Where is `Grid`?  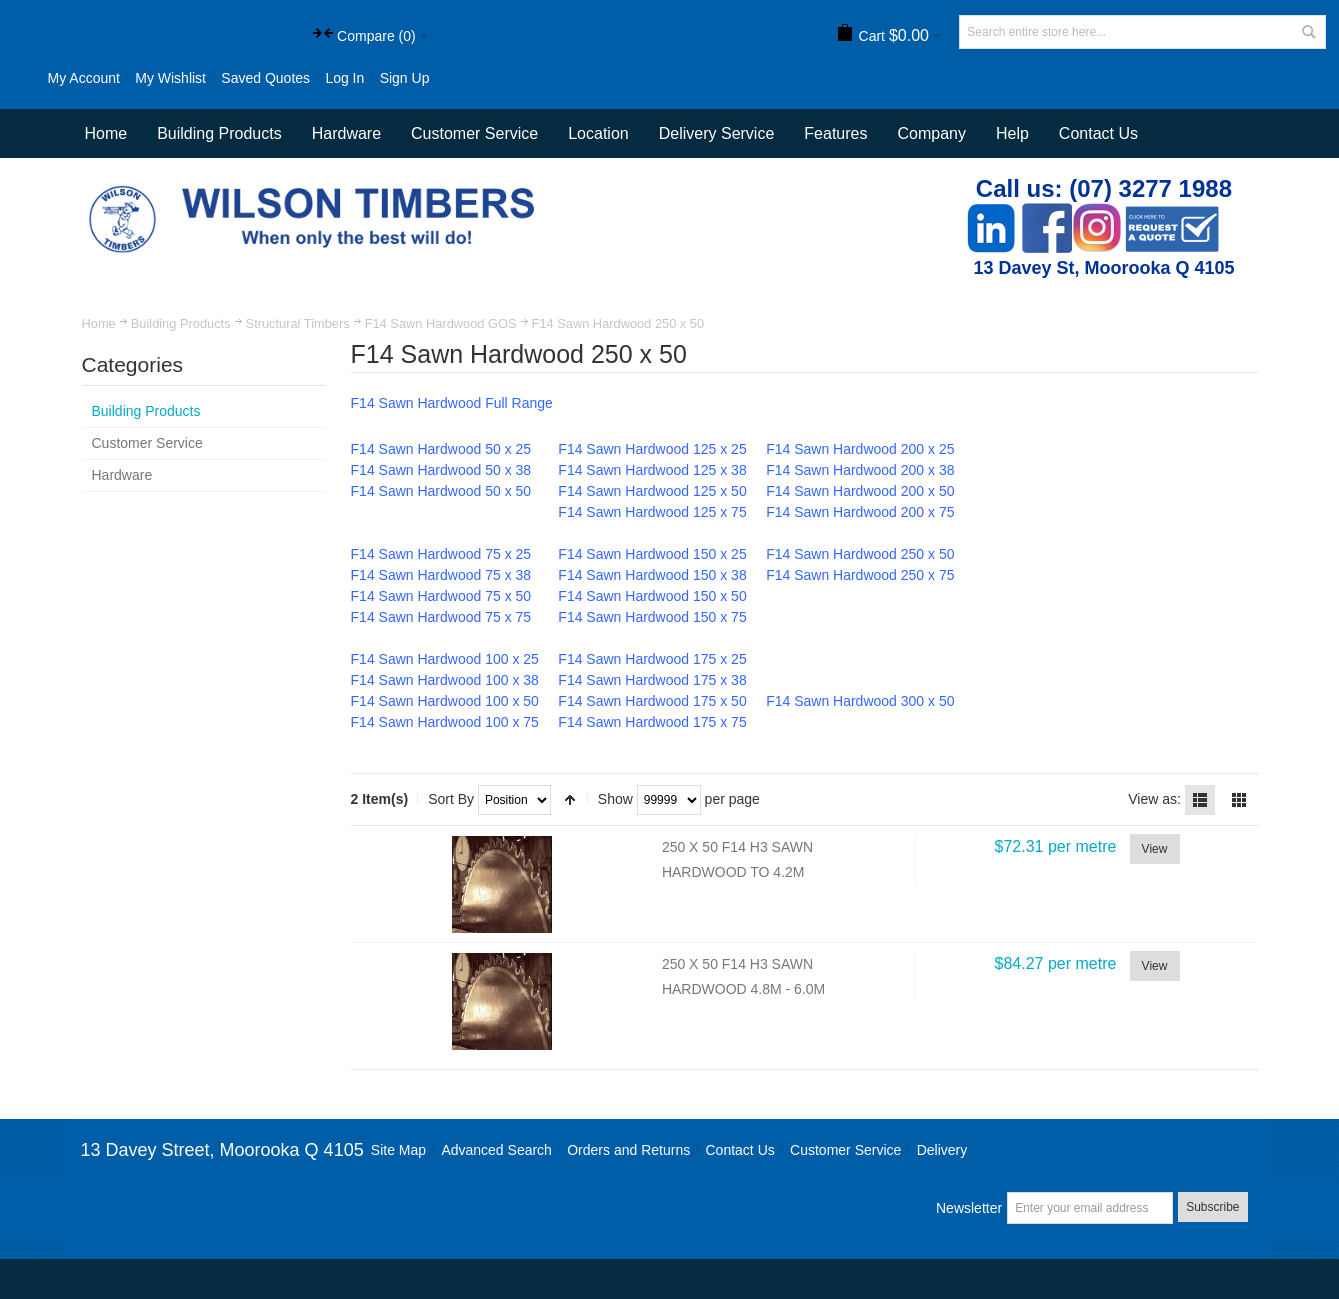 Grid is located at coordinates (1239, 800).